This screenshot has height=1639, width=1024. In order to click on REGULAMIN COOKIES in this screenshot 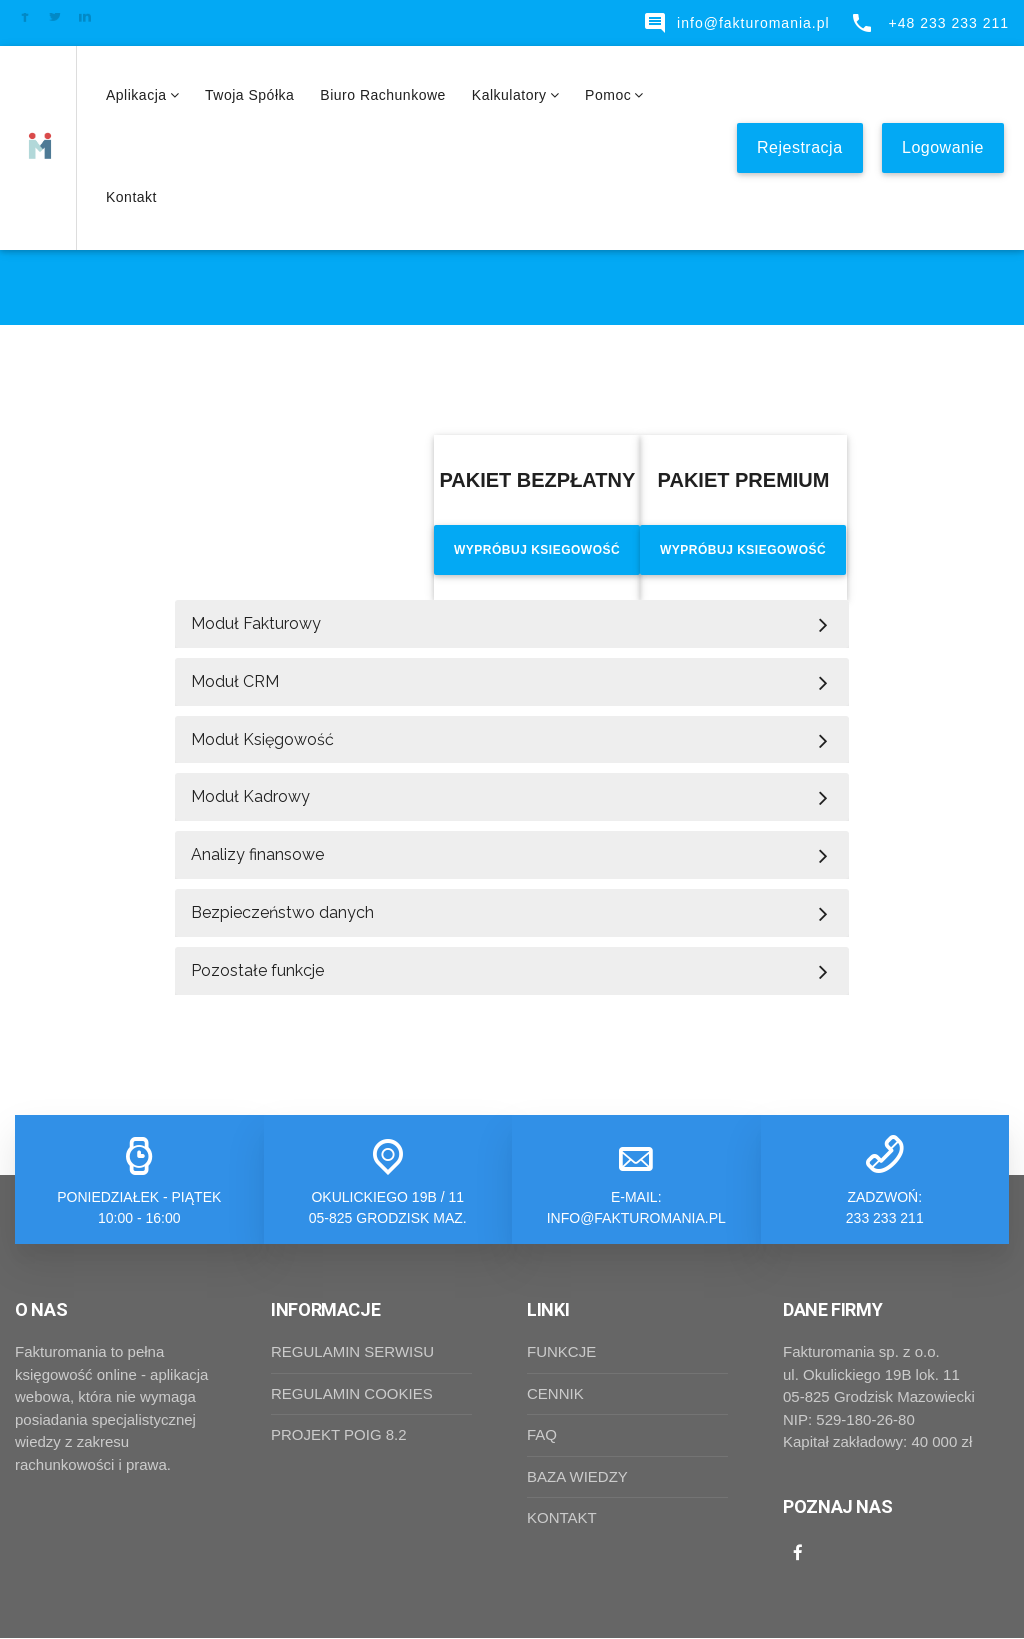, I will do `click(352, 1393)`.